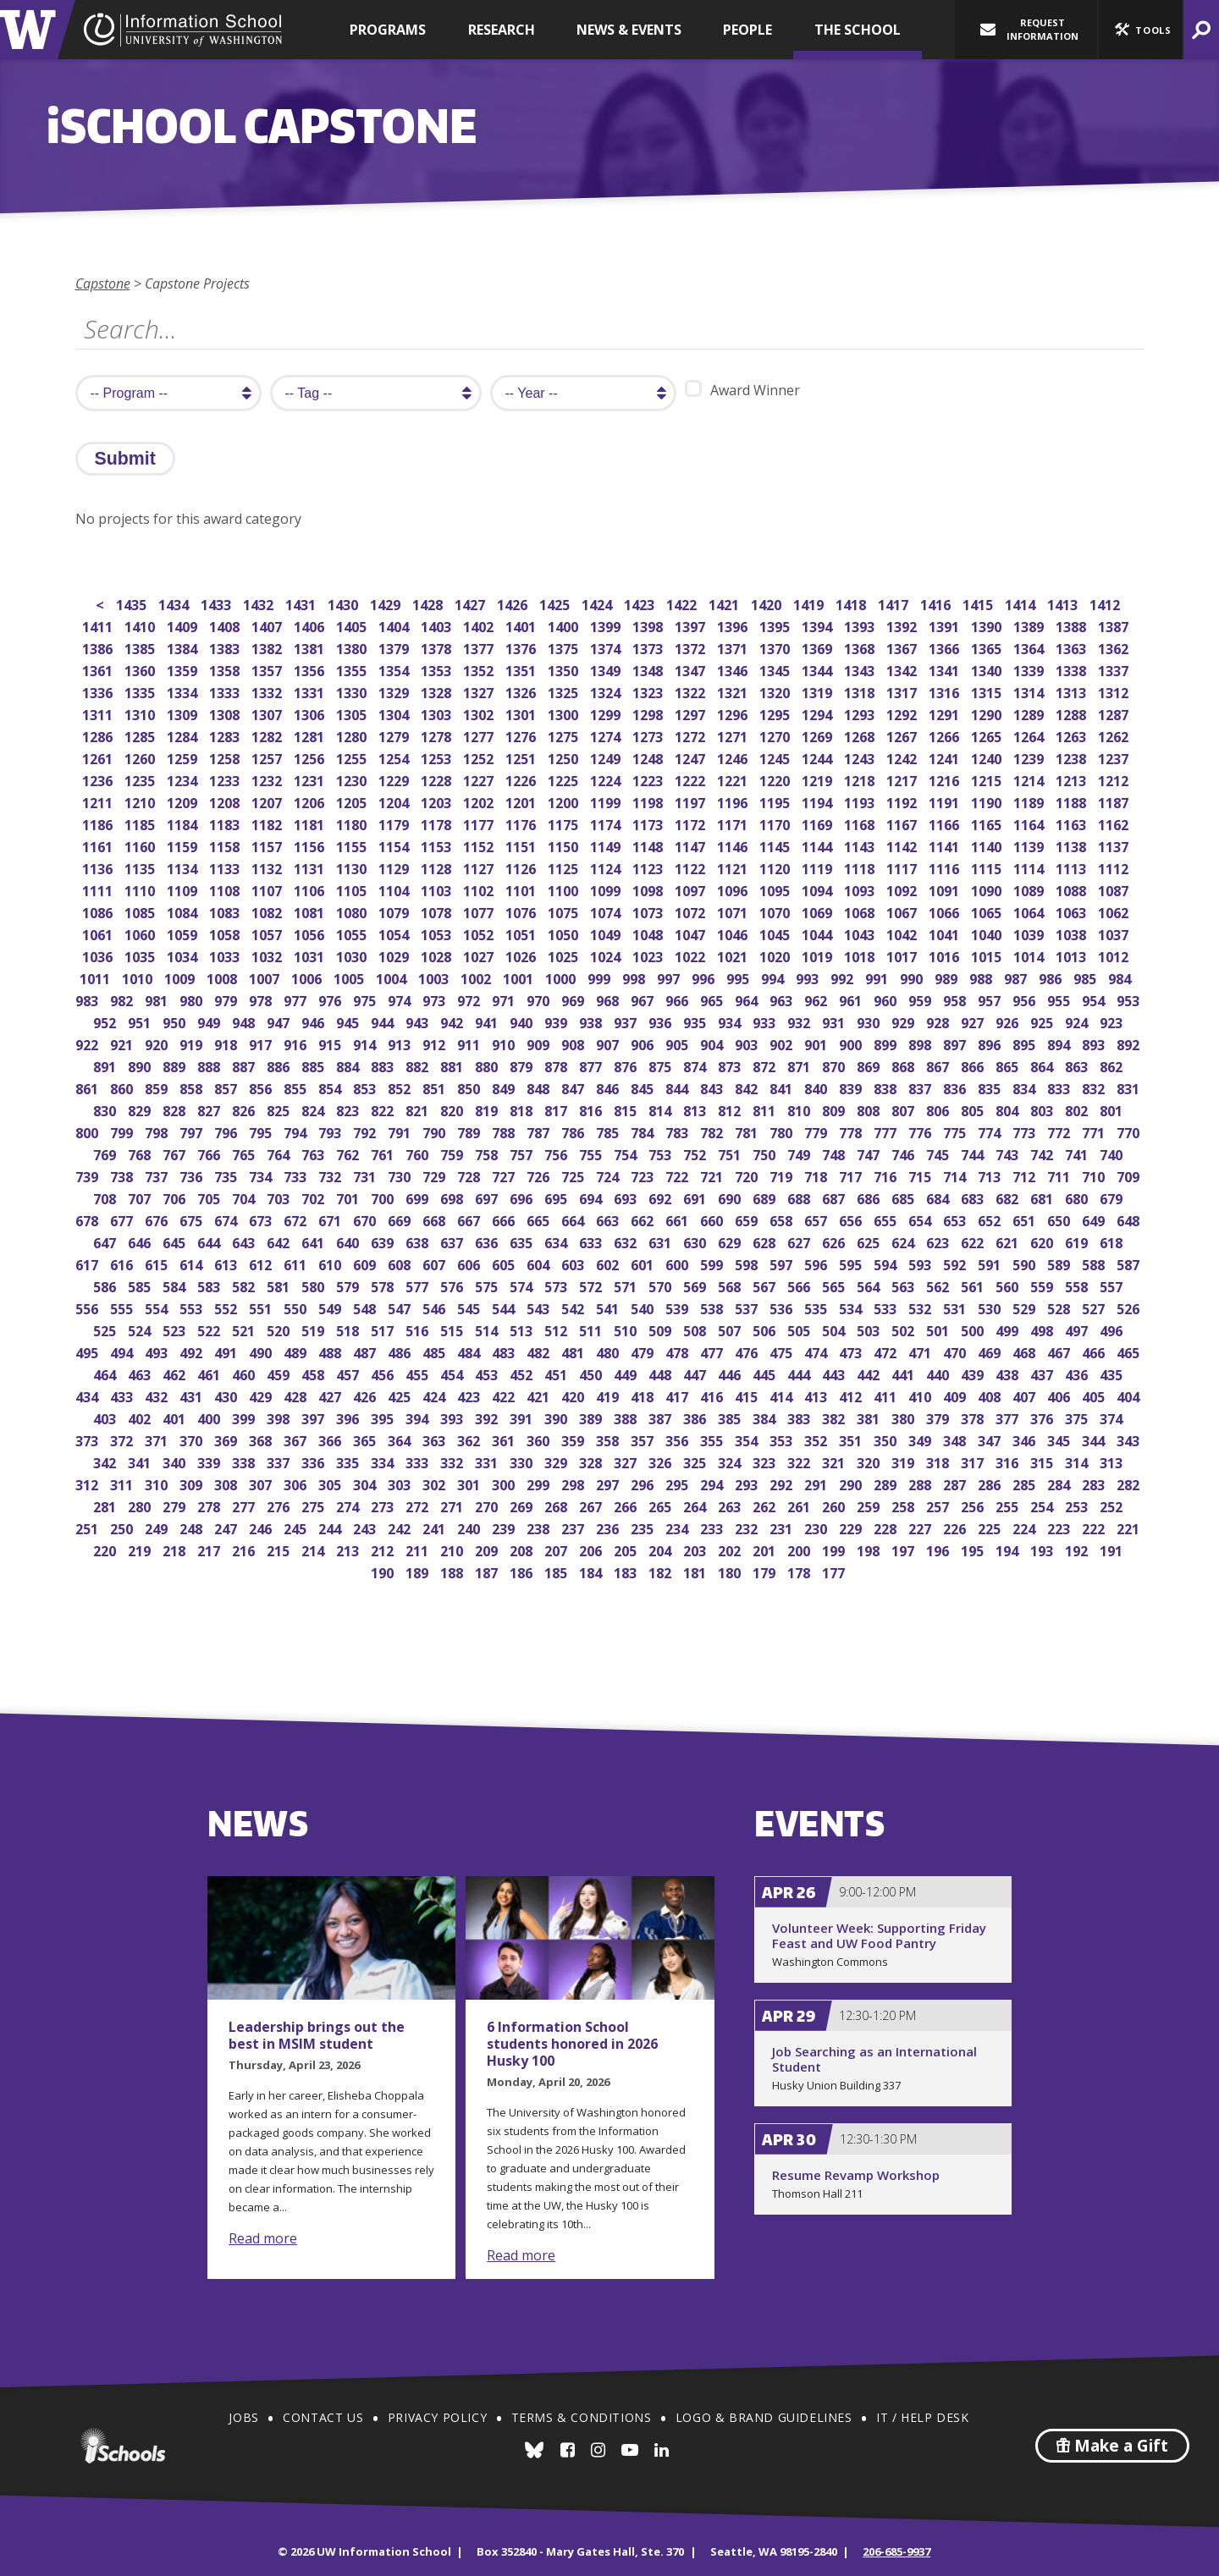 This screenshot has height=2576, width=1219. Describe the element at coordinates (540, 1483) in the screenshot. I see `299` at that location.